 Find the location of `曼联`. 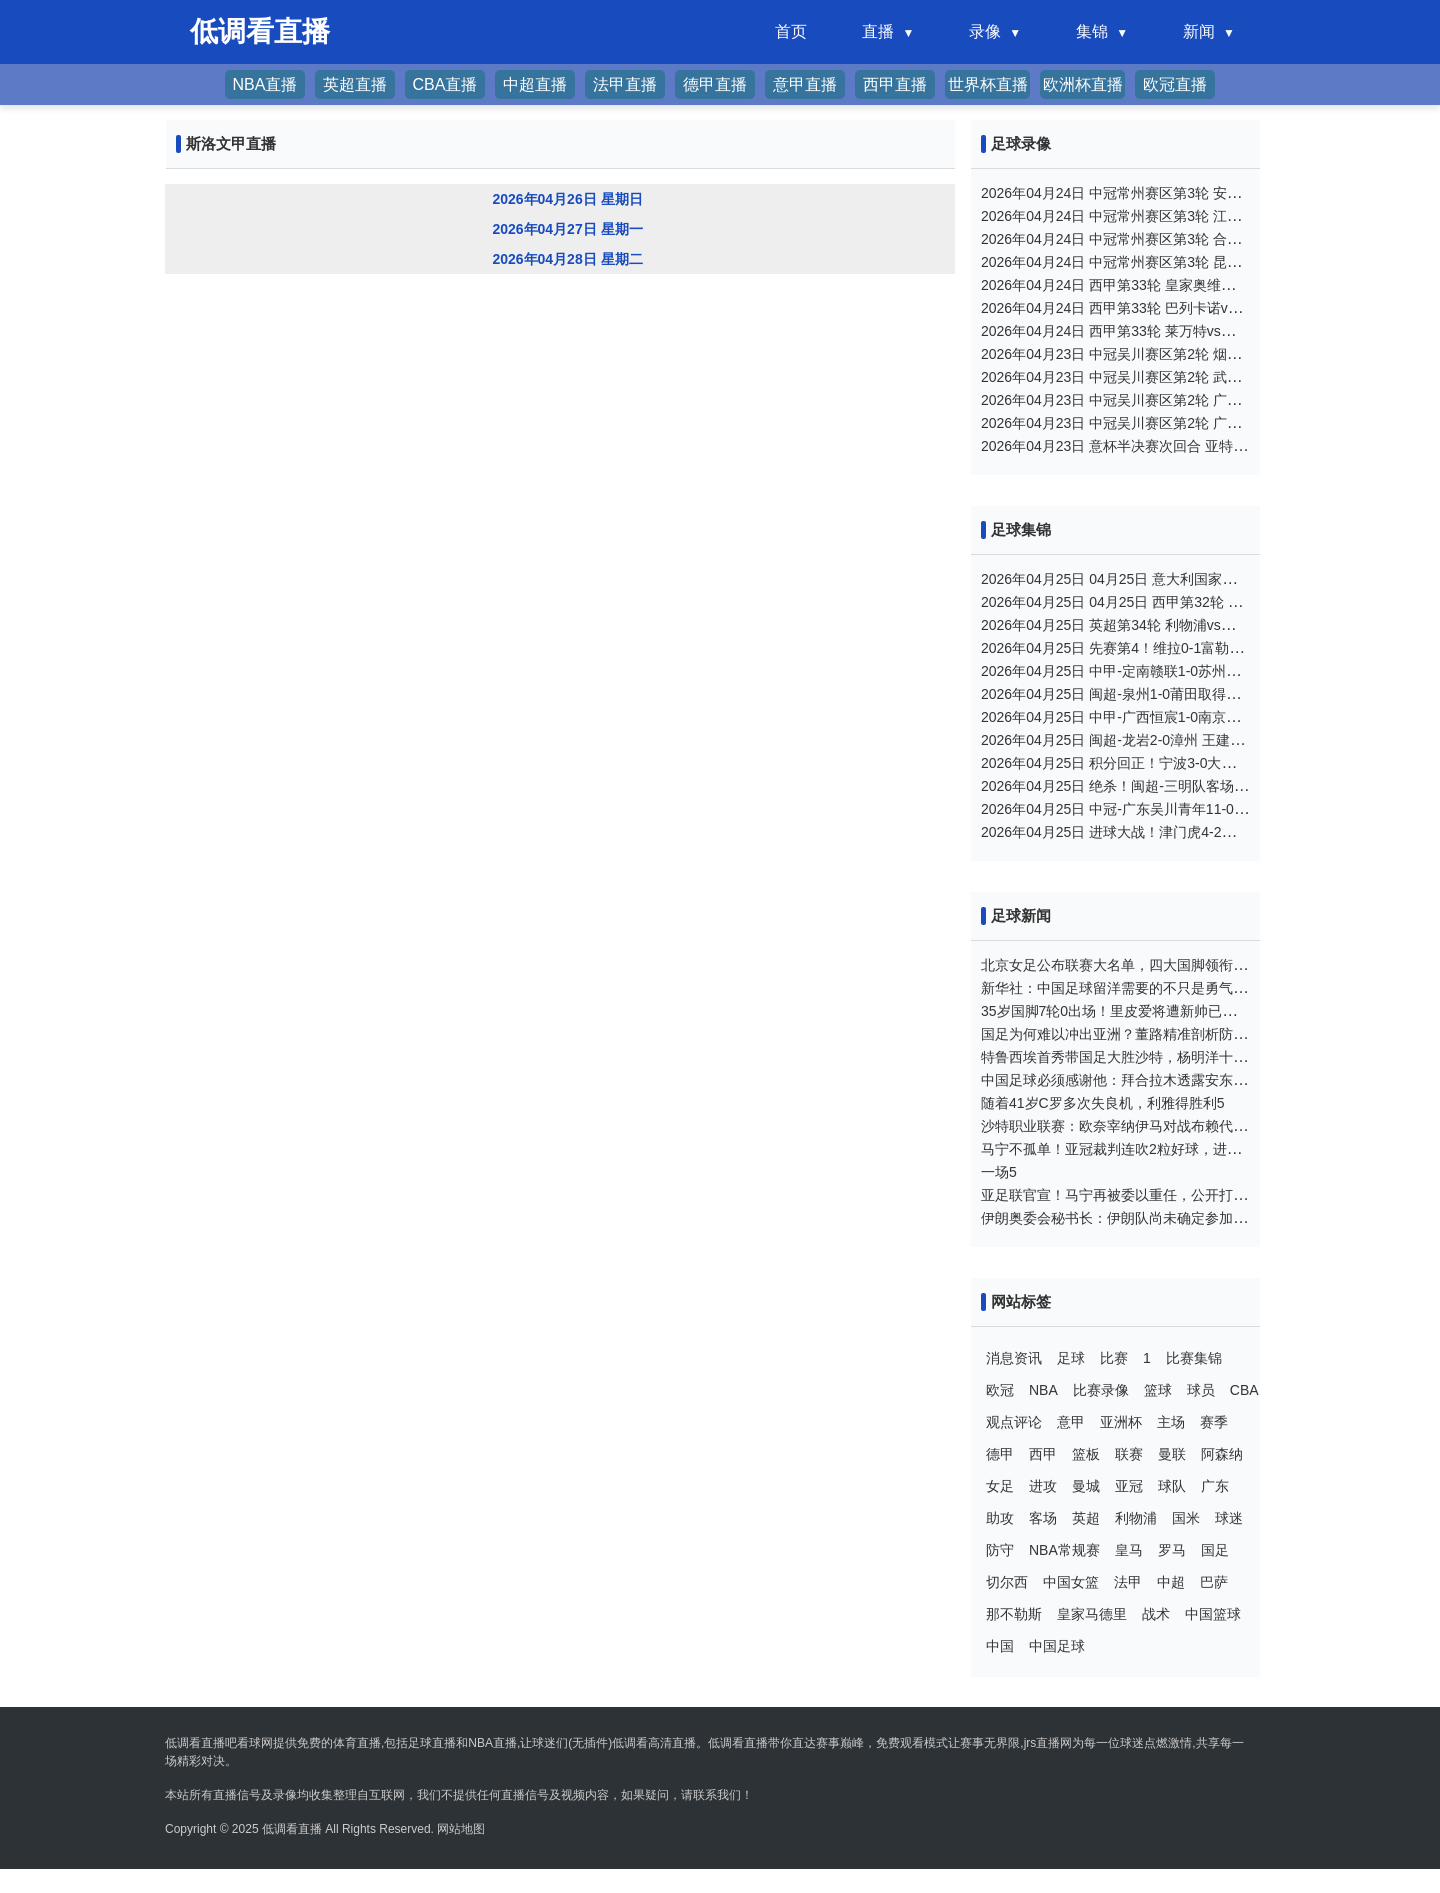

曼联 is located at coordinates (1172, 1454).